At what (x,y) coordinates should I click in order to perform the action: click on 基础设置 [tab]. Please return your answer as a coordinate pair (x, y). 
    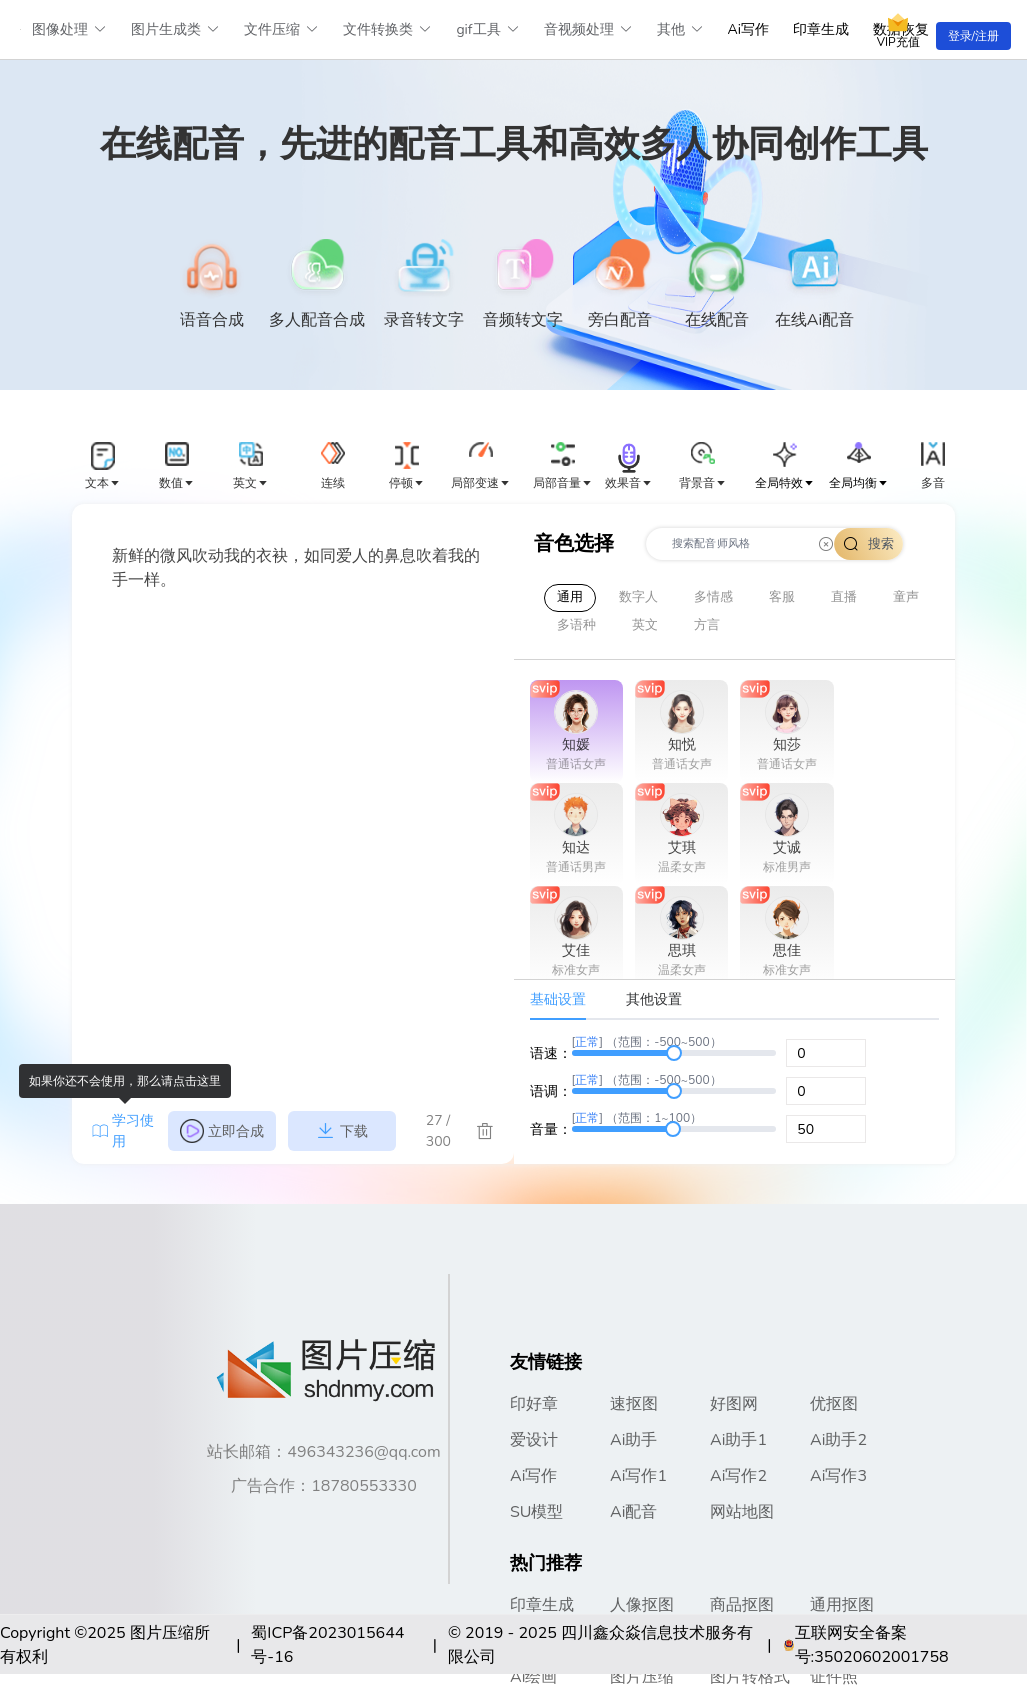
    Looking at the image, I should click on (558, 999).